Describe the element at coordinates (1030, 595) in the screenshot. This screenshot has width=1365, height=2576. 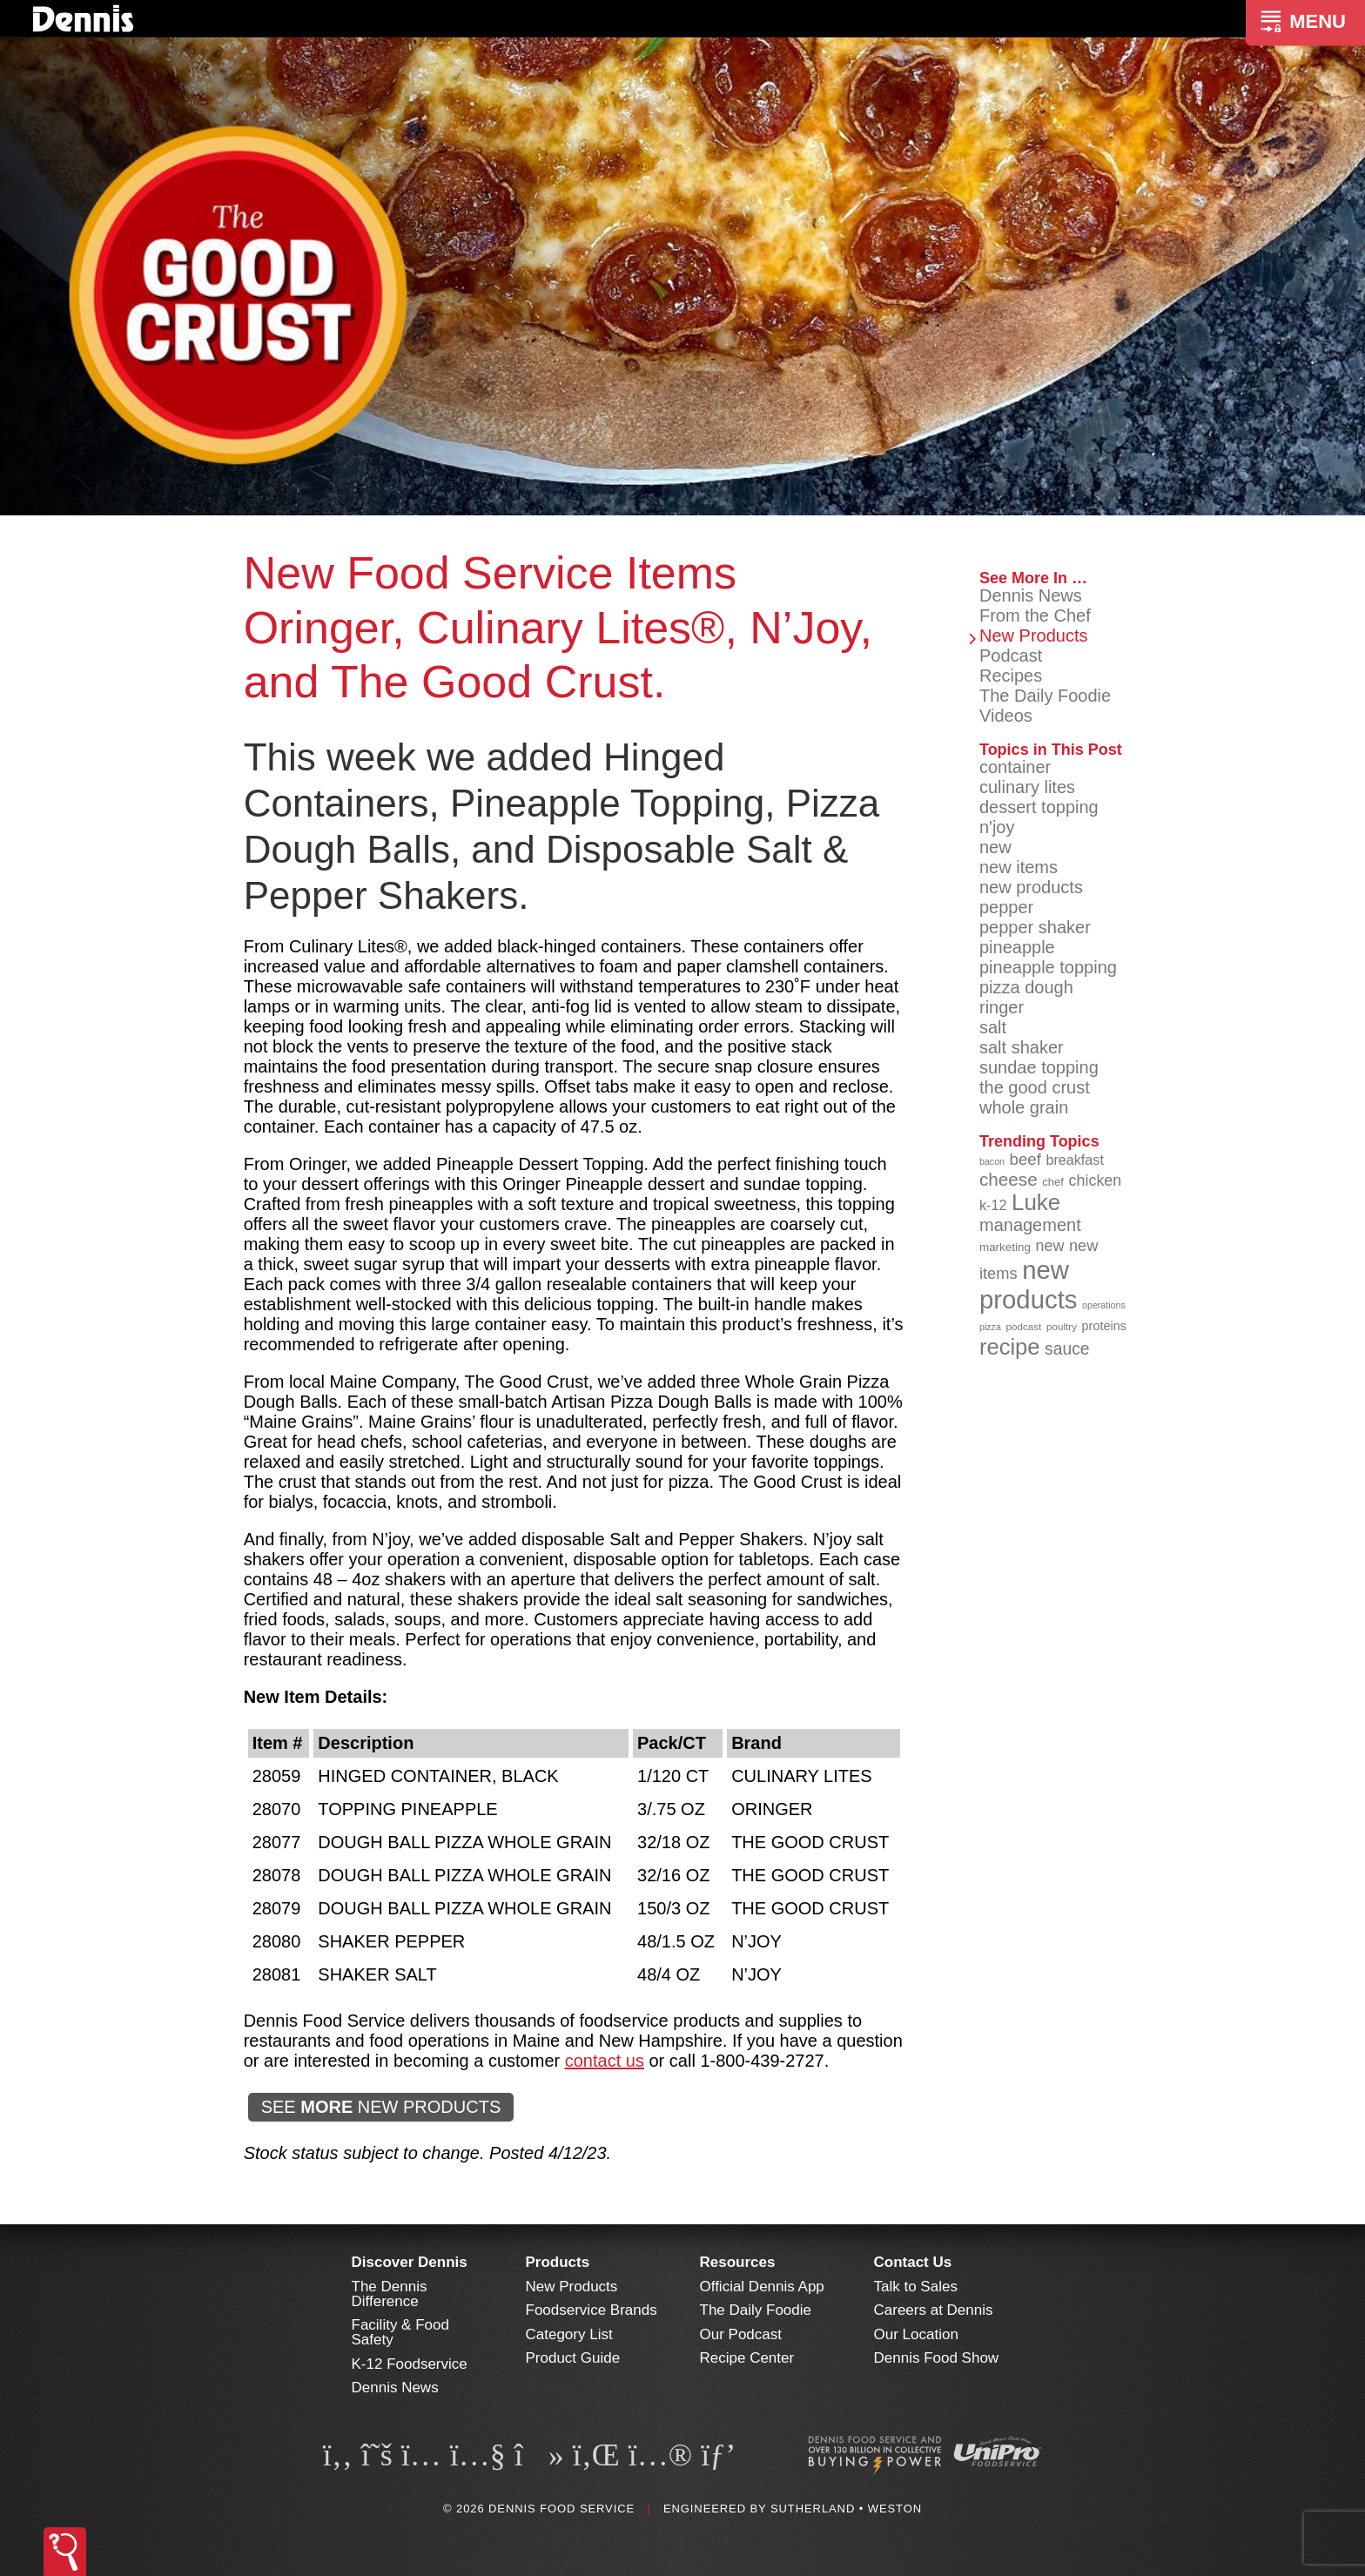
I see `Dennis News` at that location.